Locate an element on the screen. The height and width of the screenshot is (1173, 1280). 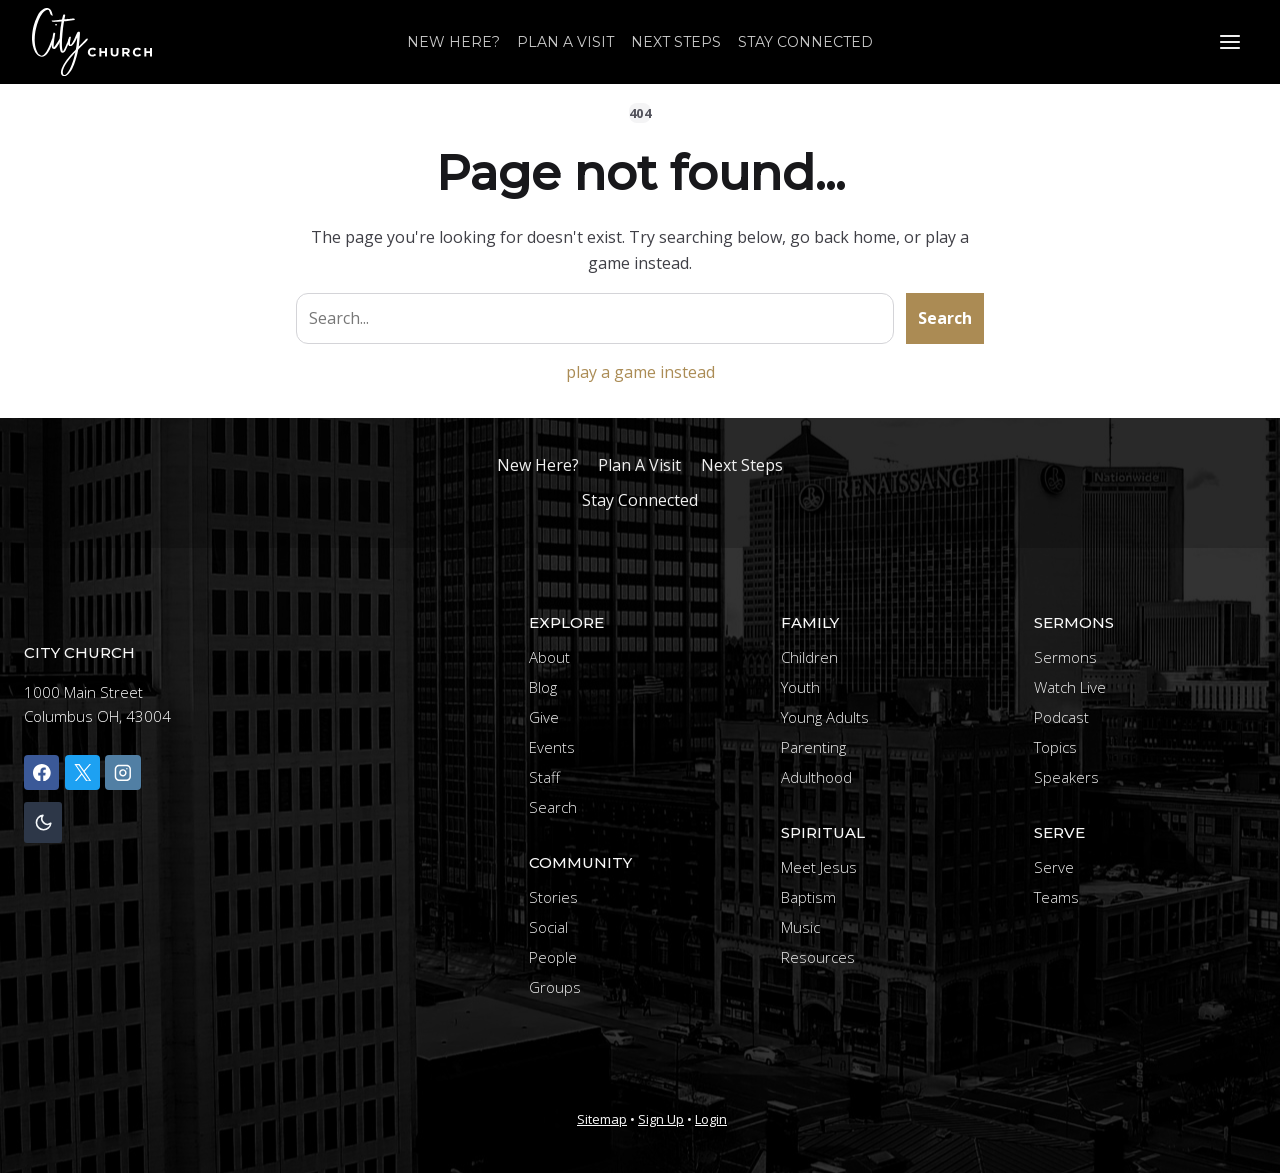
Parenting is located at coordinates (813, 747).